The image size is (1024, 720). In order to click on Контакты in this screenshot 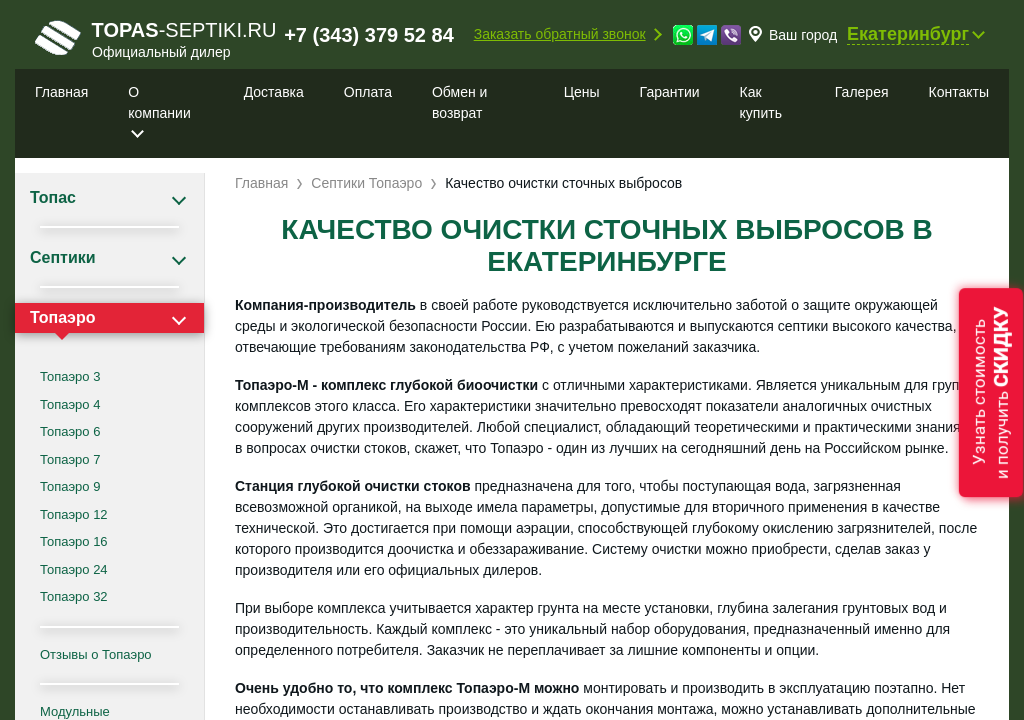, I will do `click(959, 92)`.